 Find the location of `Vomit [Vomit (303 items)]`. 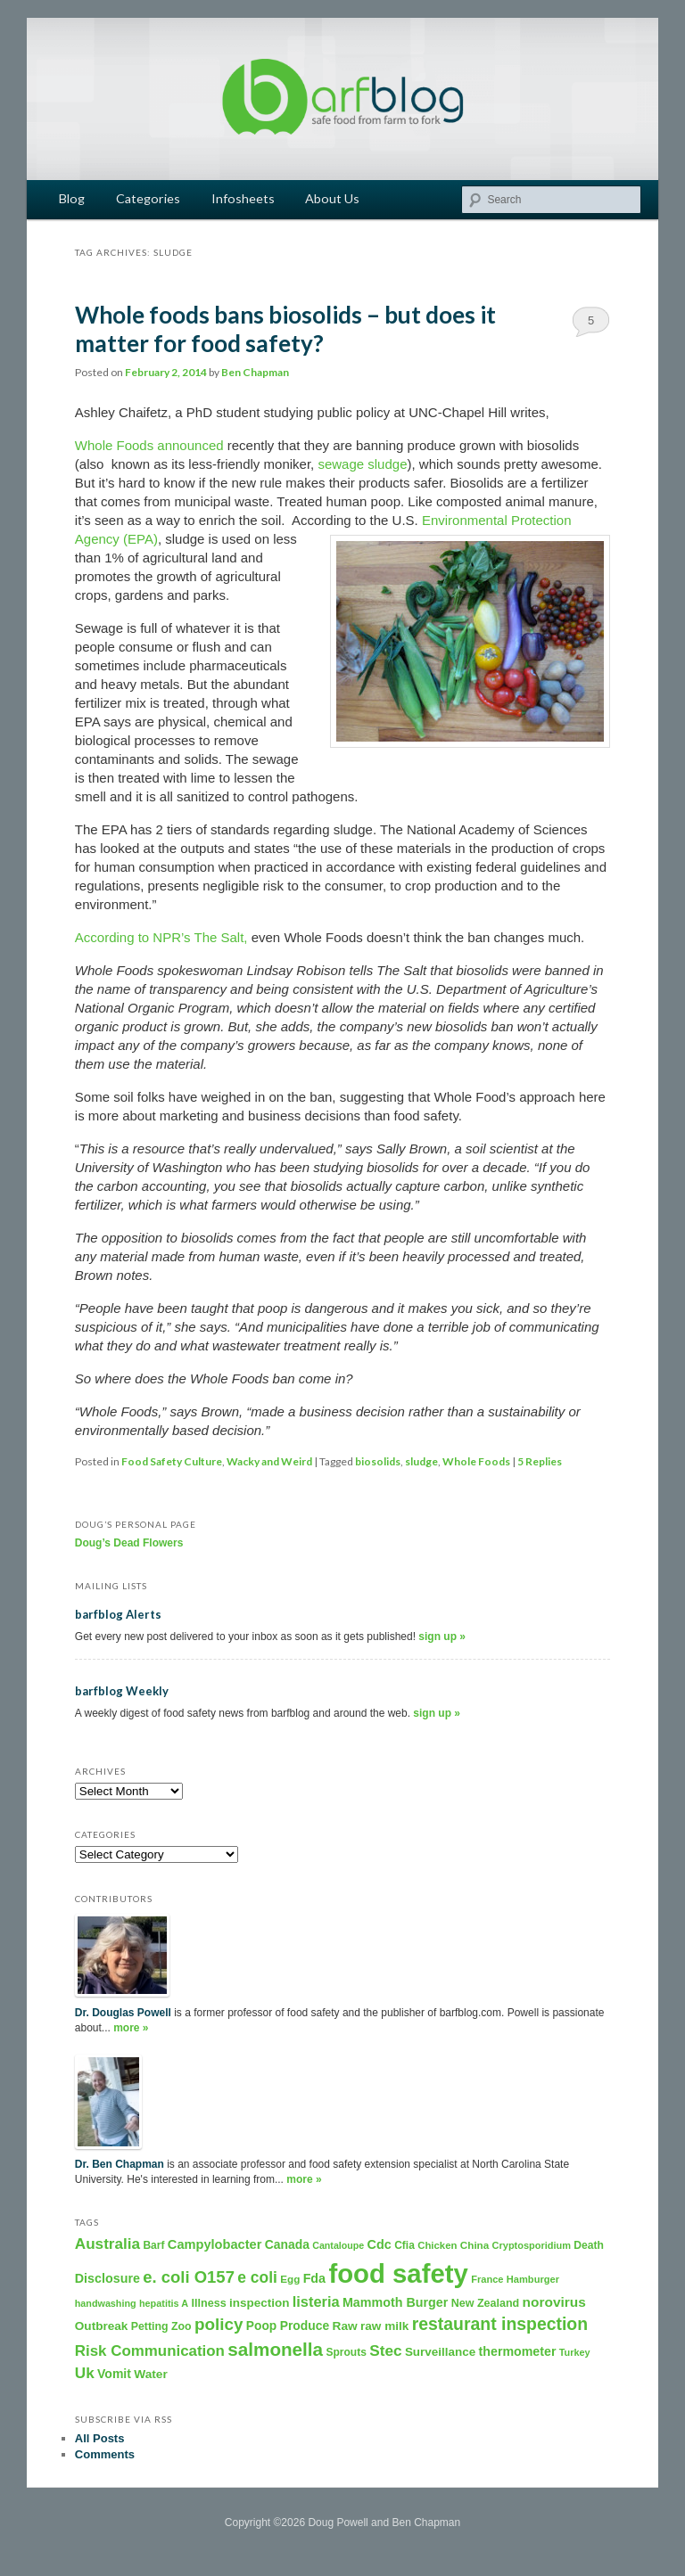

Vomit [Vomit (303 items)] is located at coordinates (114, 2374).